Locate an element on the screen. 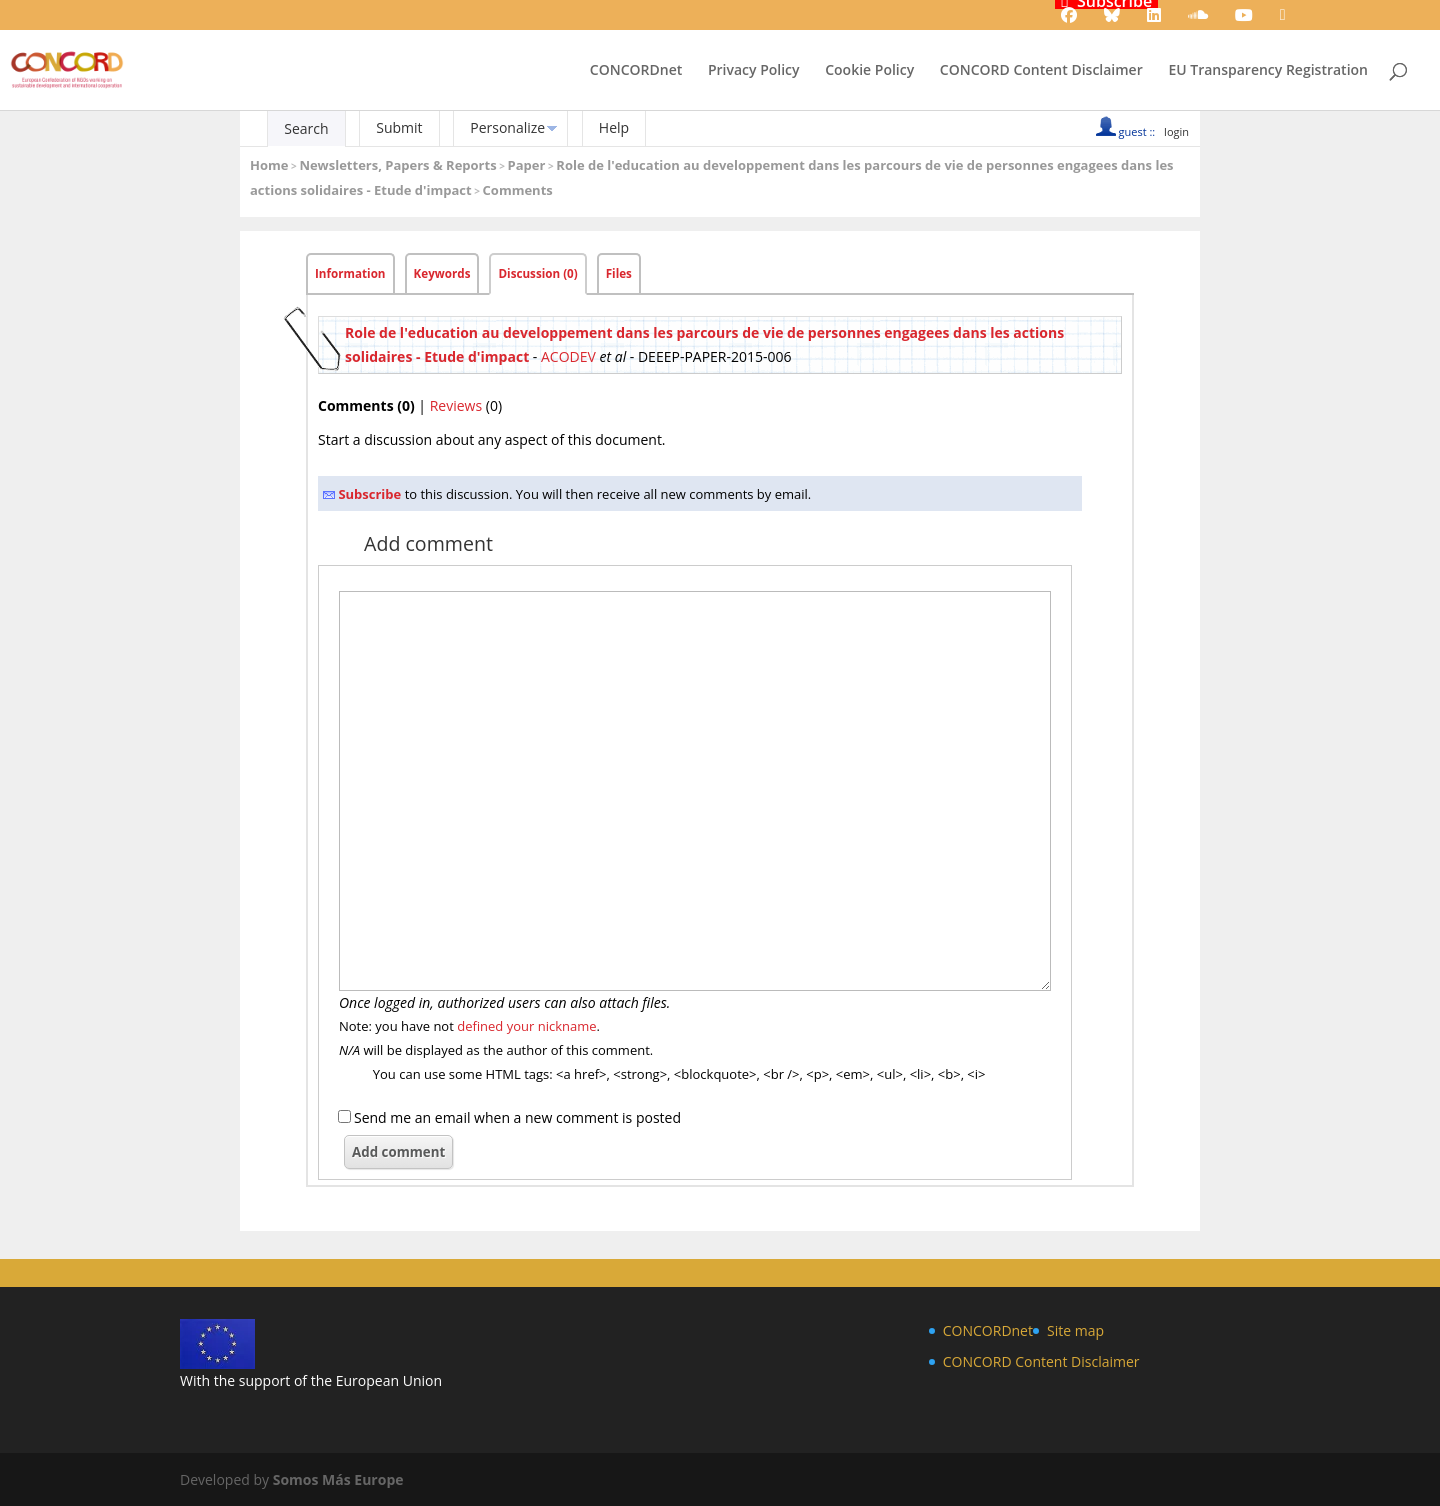 This screenshot has height=1506, width=1440. Newsletters, Papers & Reports is located at coordinates (397, 165).